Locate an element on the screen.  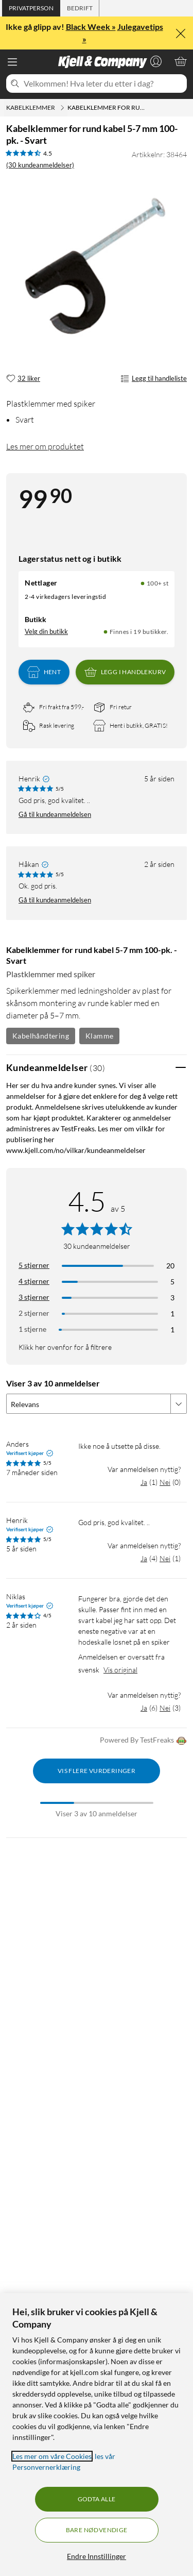
Gå til kundeanmeldelsen is located at coordinates (55, 814).